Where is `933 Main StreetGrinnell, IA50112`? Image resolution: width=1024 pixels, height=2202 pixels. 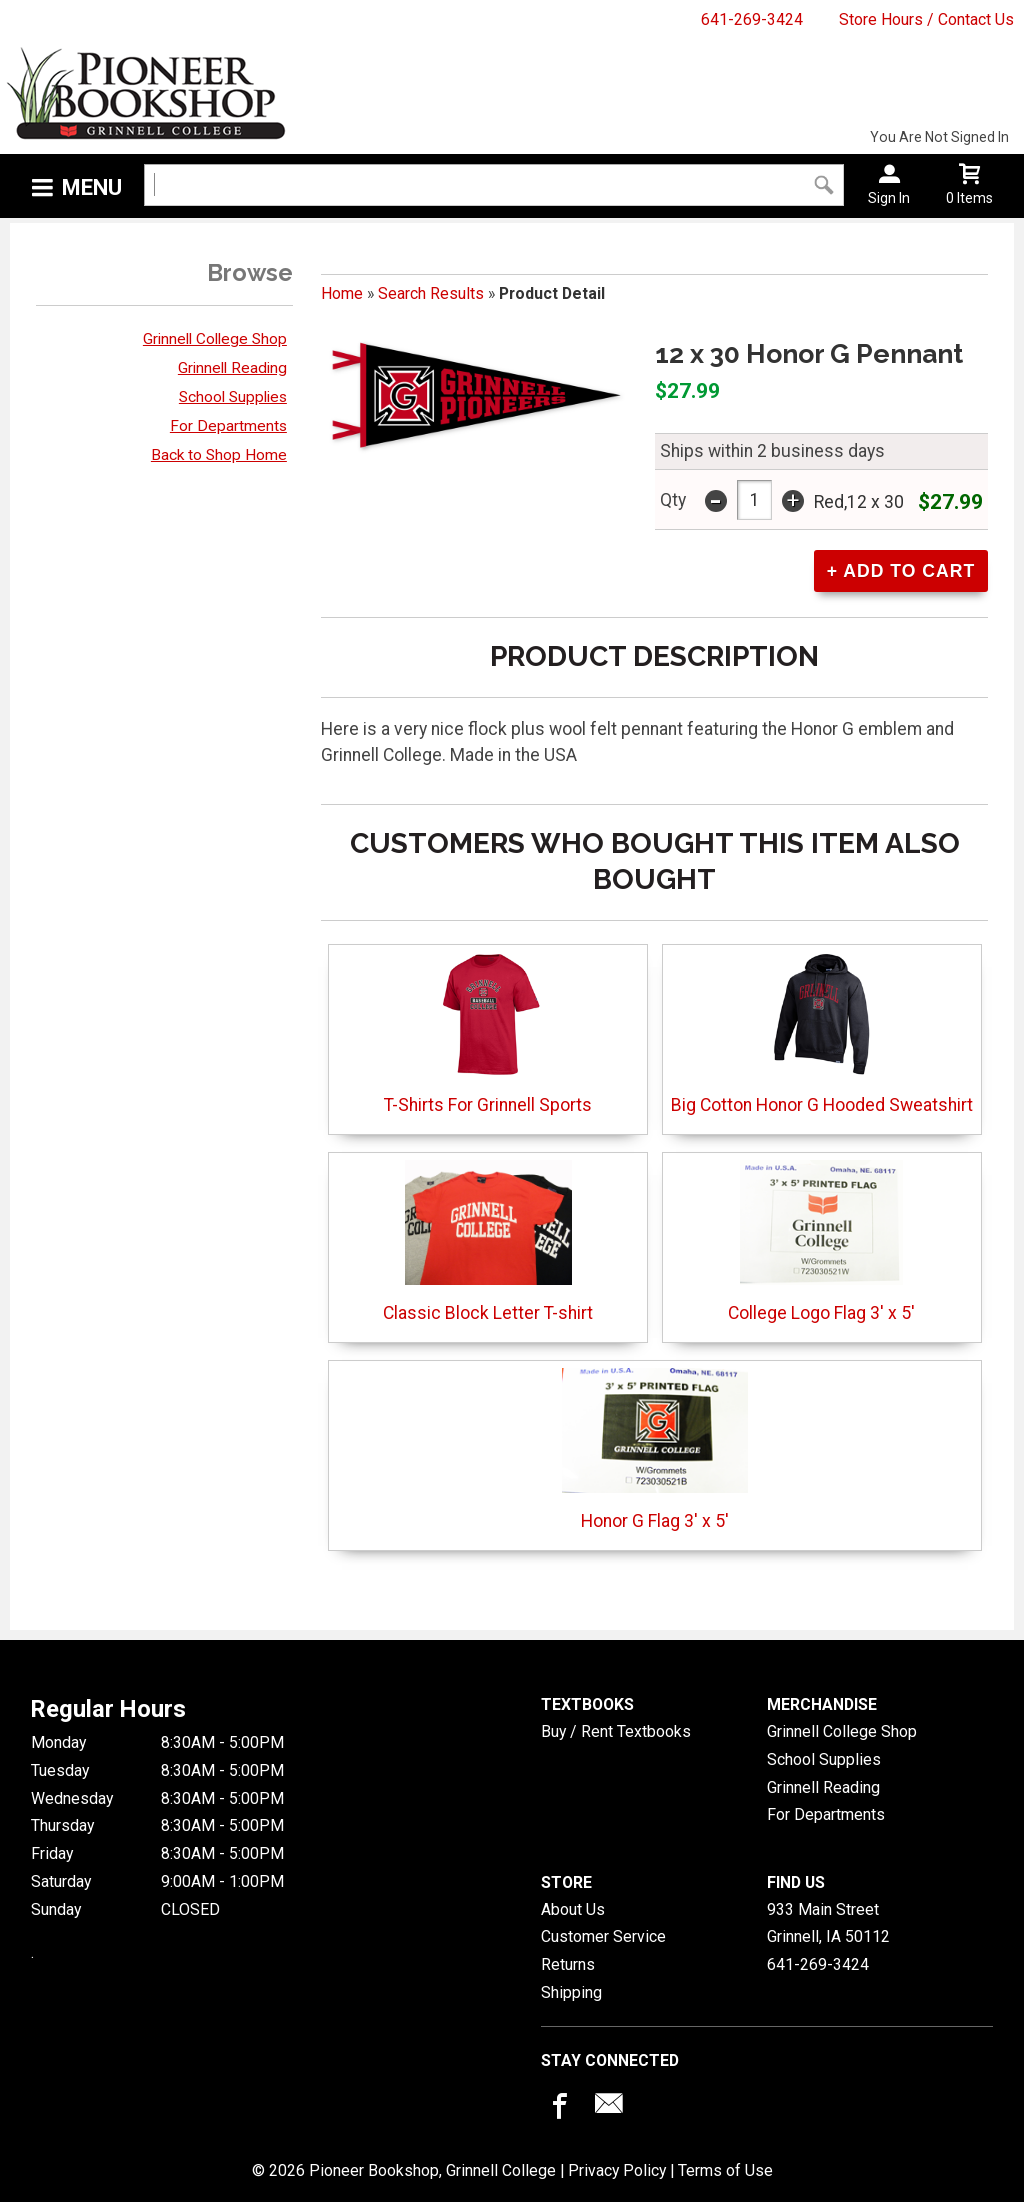 933 Main StreetGrinnell, IA50112 is located at coordinates (828, 1923).